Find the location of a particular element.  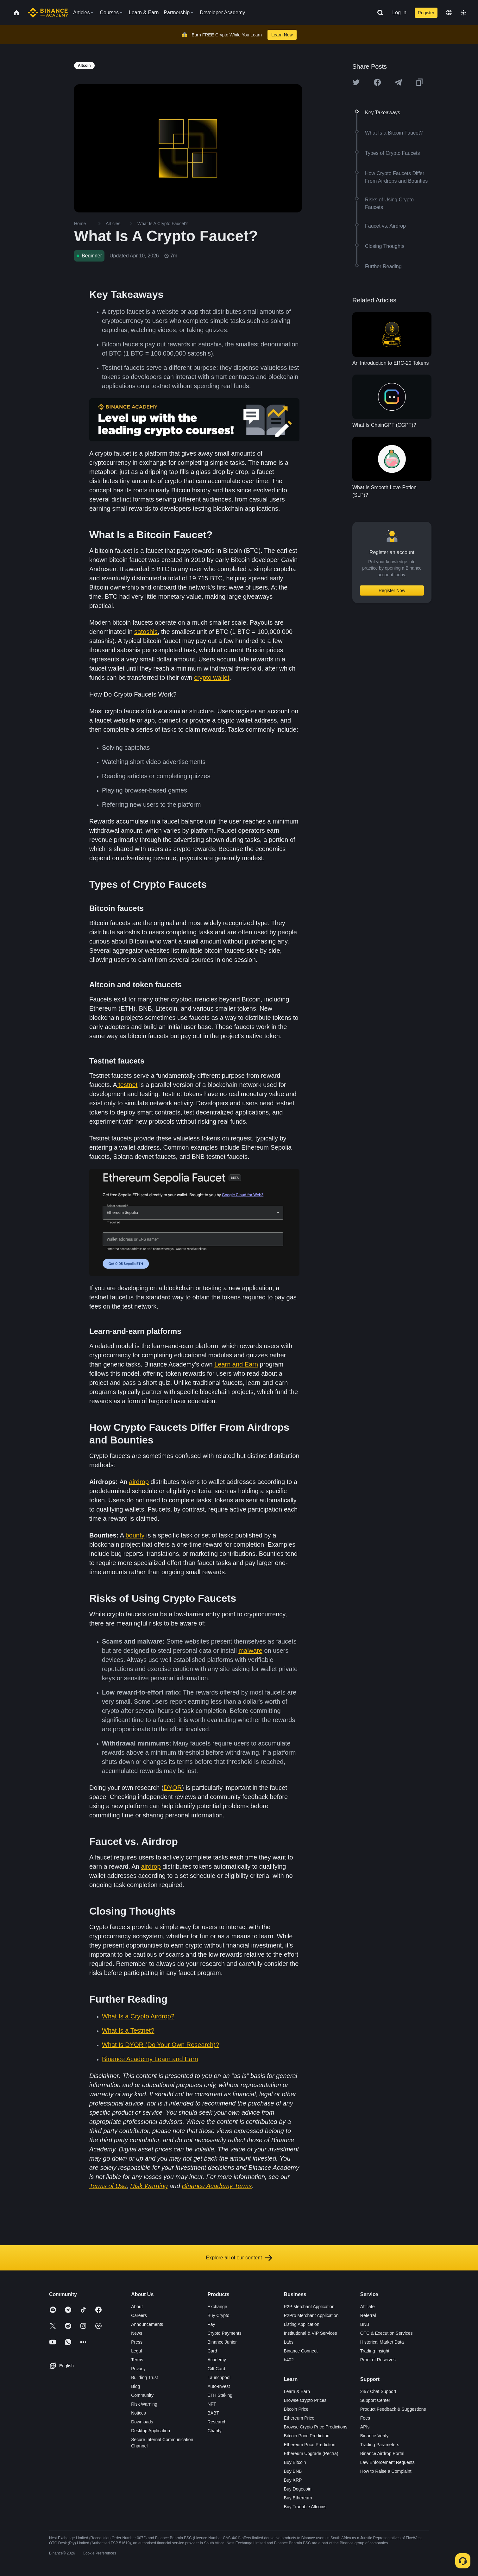

OTC & Execution Services is located at coordinates (386, 2333).